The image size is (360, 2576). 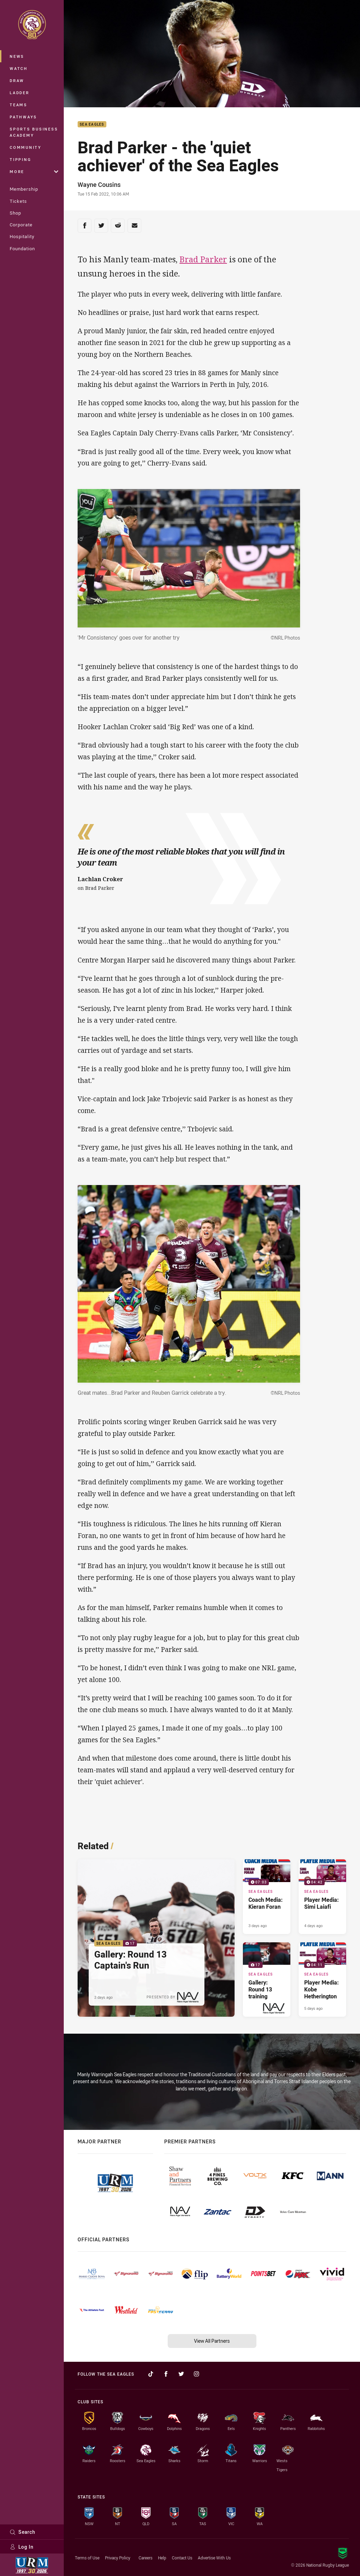 I want to click on Sports Business Academy, so click(x=34, y=132).